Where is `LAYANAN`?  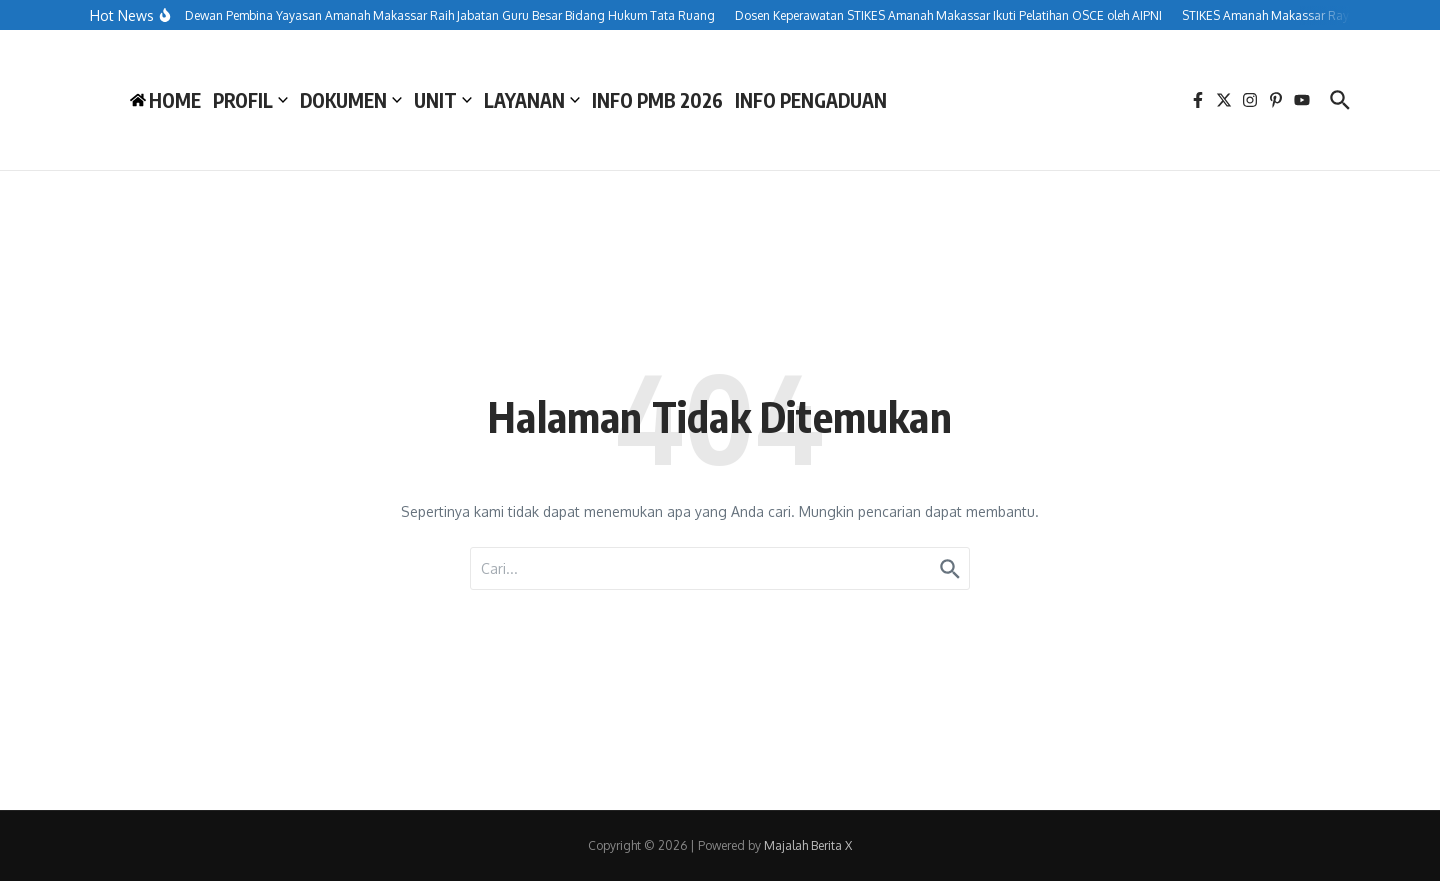
LAYANAN is located at coordinates (532, 100).